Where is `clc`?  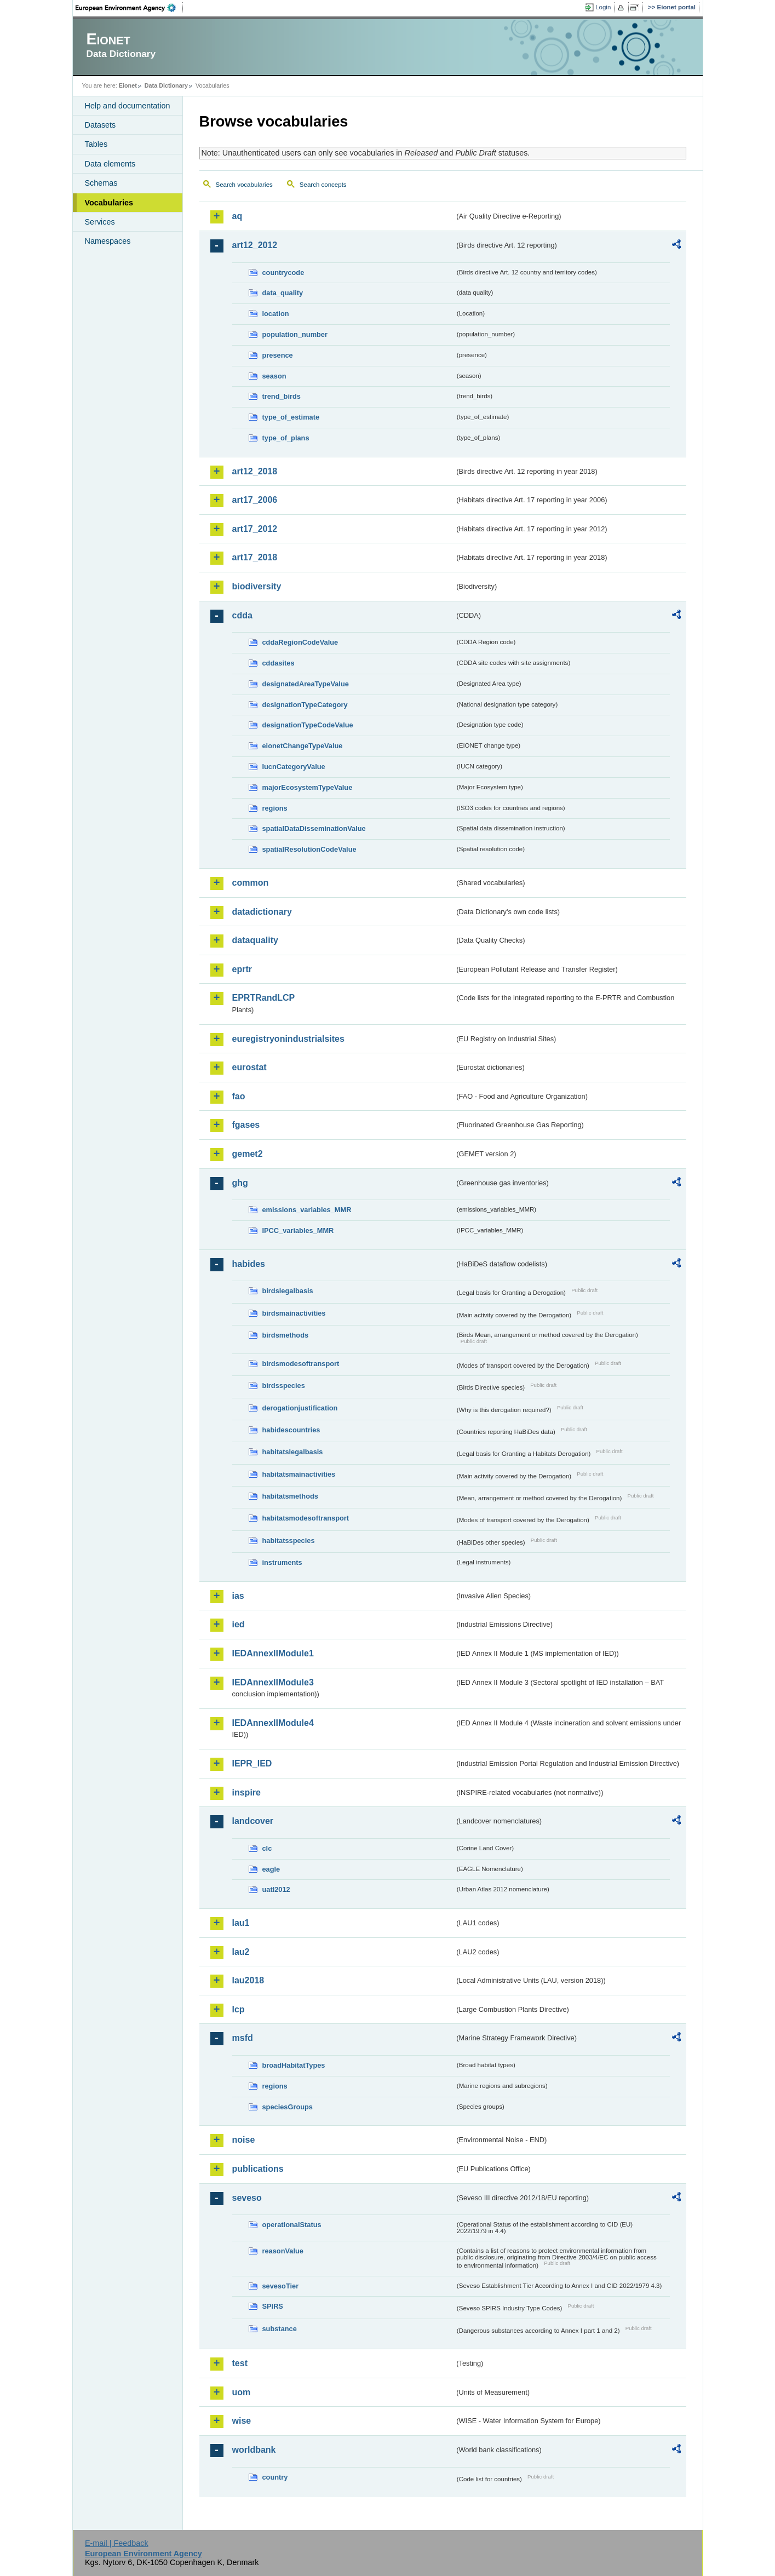 clc is located at coordinates (267, 1848).